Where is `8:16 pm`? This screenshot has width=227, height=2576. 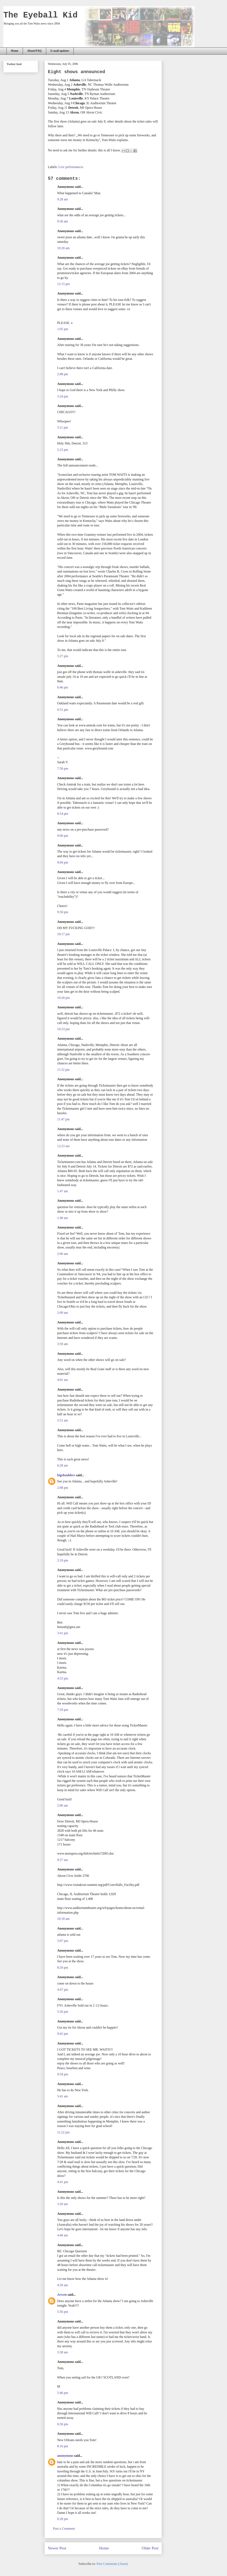
8:16 pm is located at coordinates (62, 2446).